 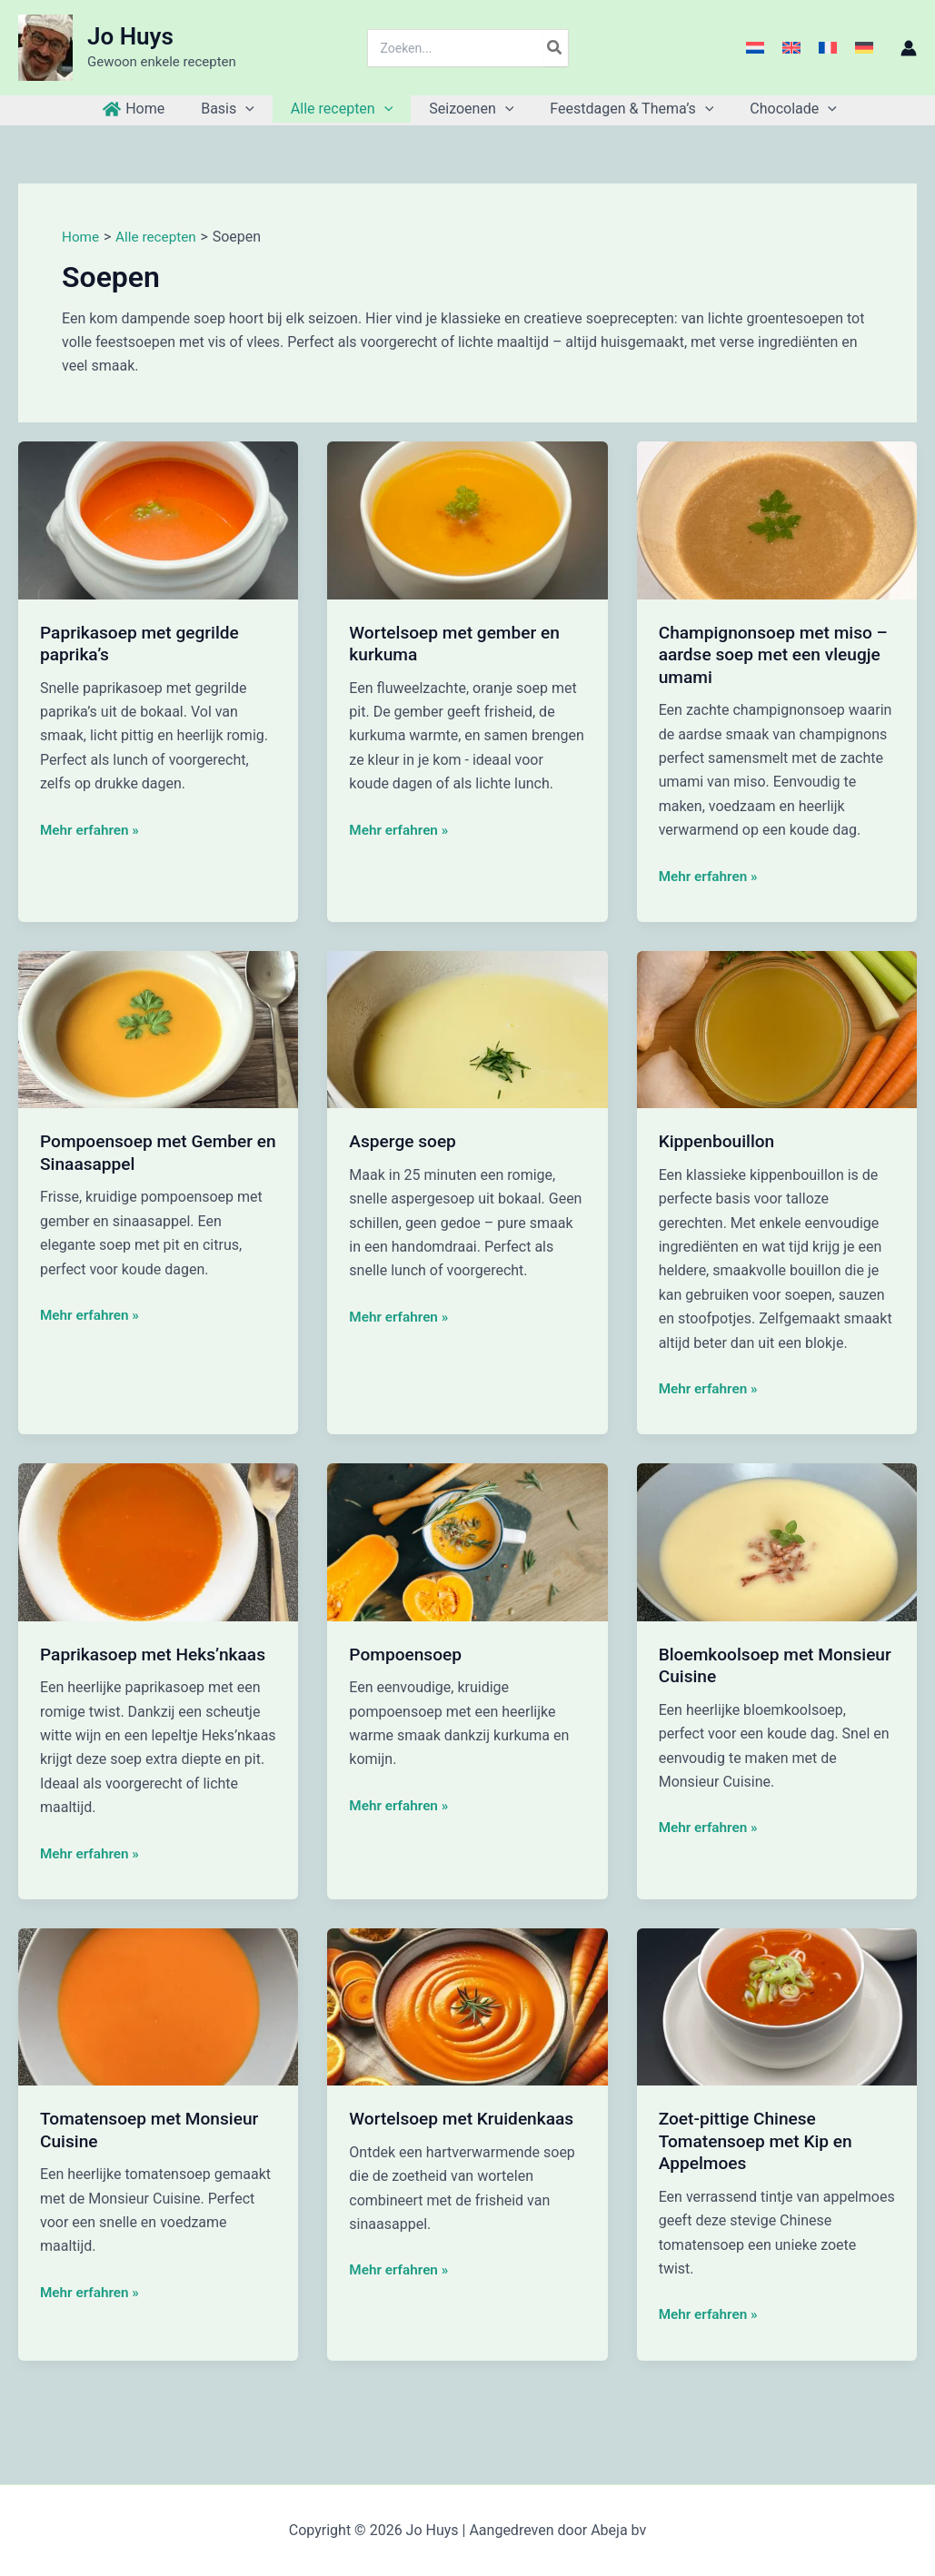 What do you see at coordinates (467, 1028) in the screenshot?
I see `[Lees: Asperge soep]` at bounding box center [467, 1028].